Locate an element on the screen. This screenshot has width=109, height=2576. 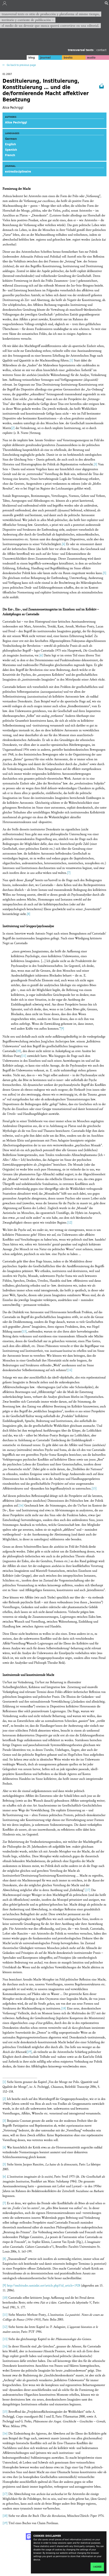
transversal texts is located at coordinates (81, 50).